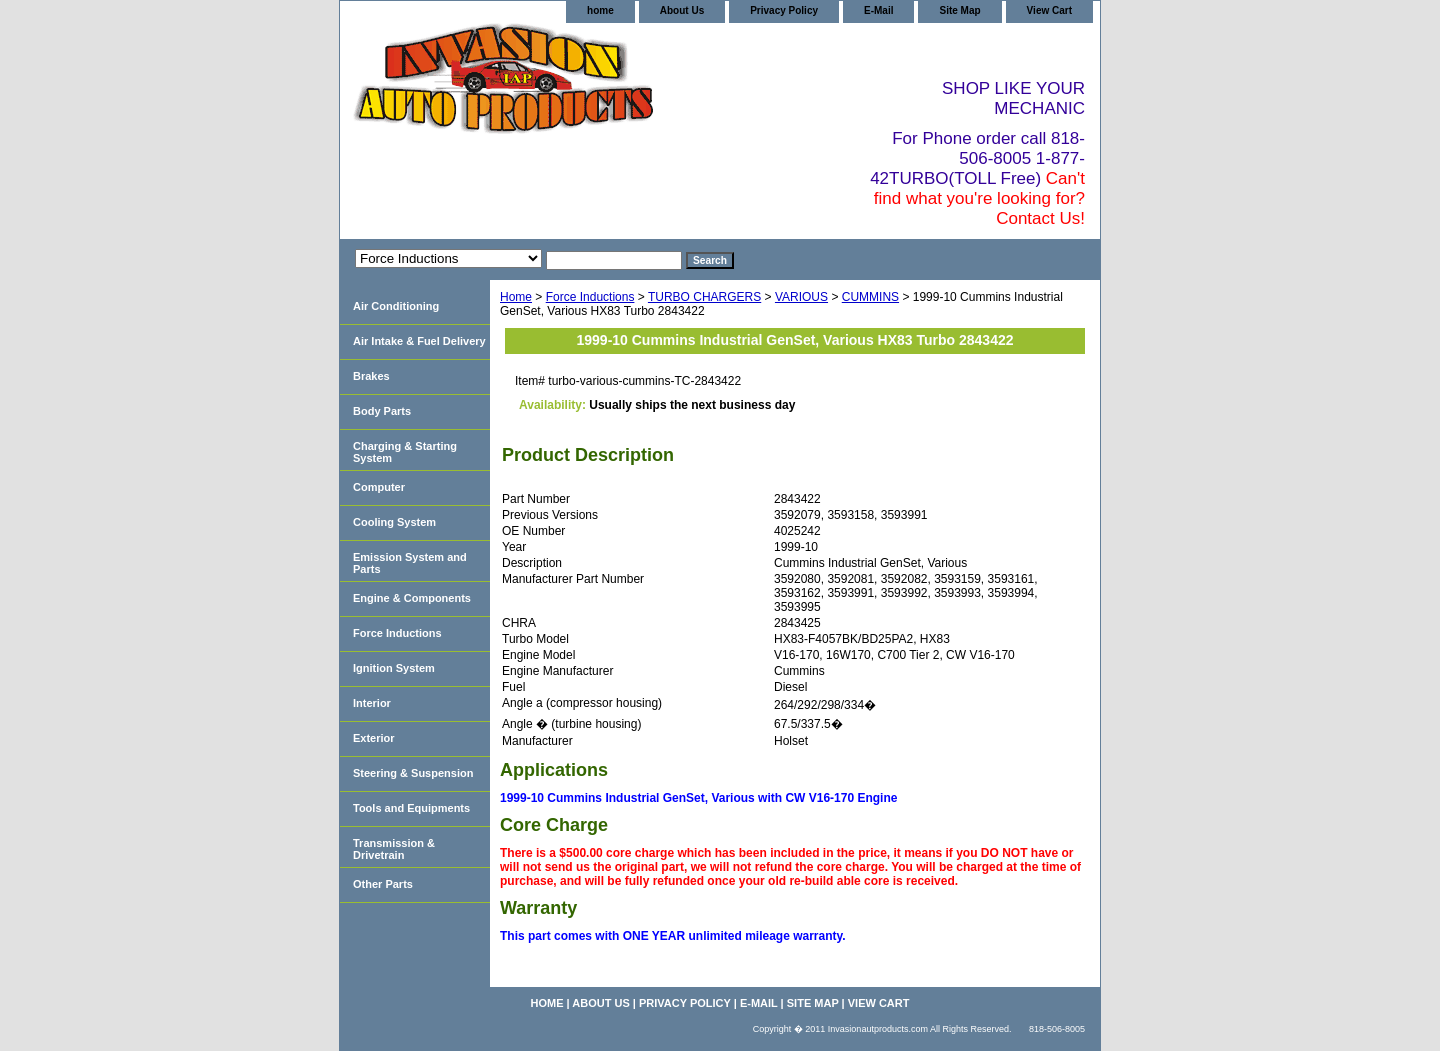  Describe the element at coordinates (371, 376) in the screenshot. I see `Brakes` at that location.